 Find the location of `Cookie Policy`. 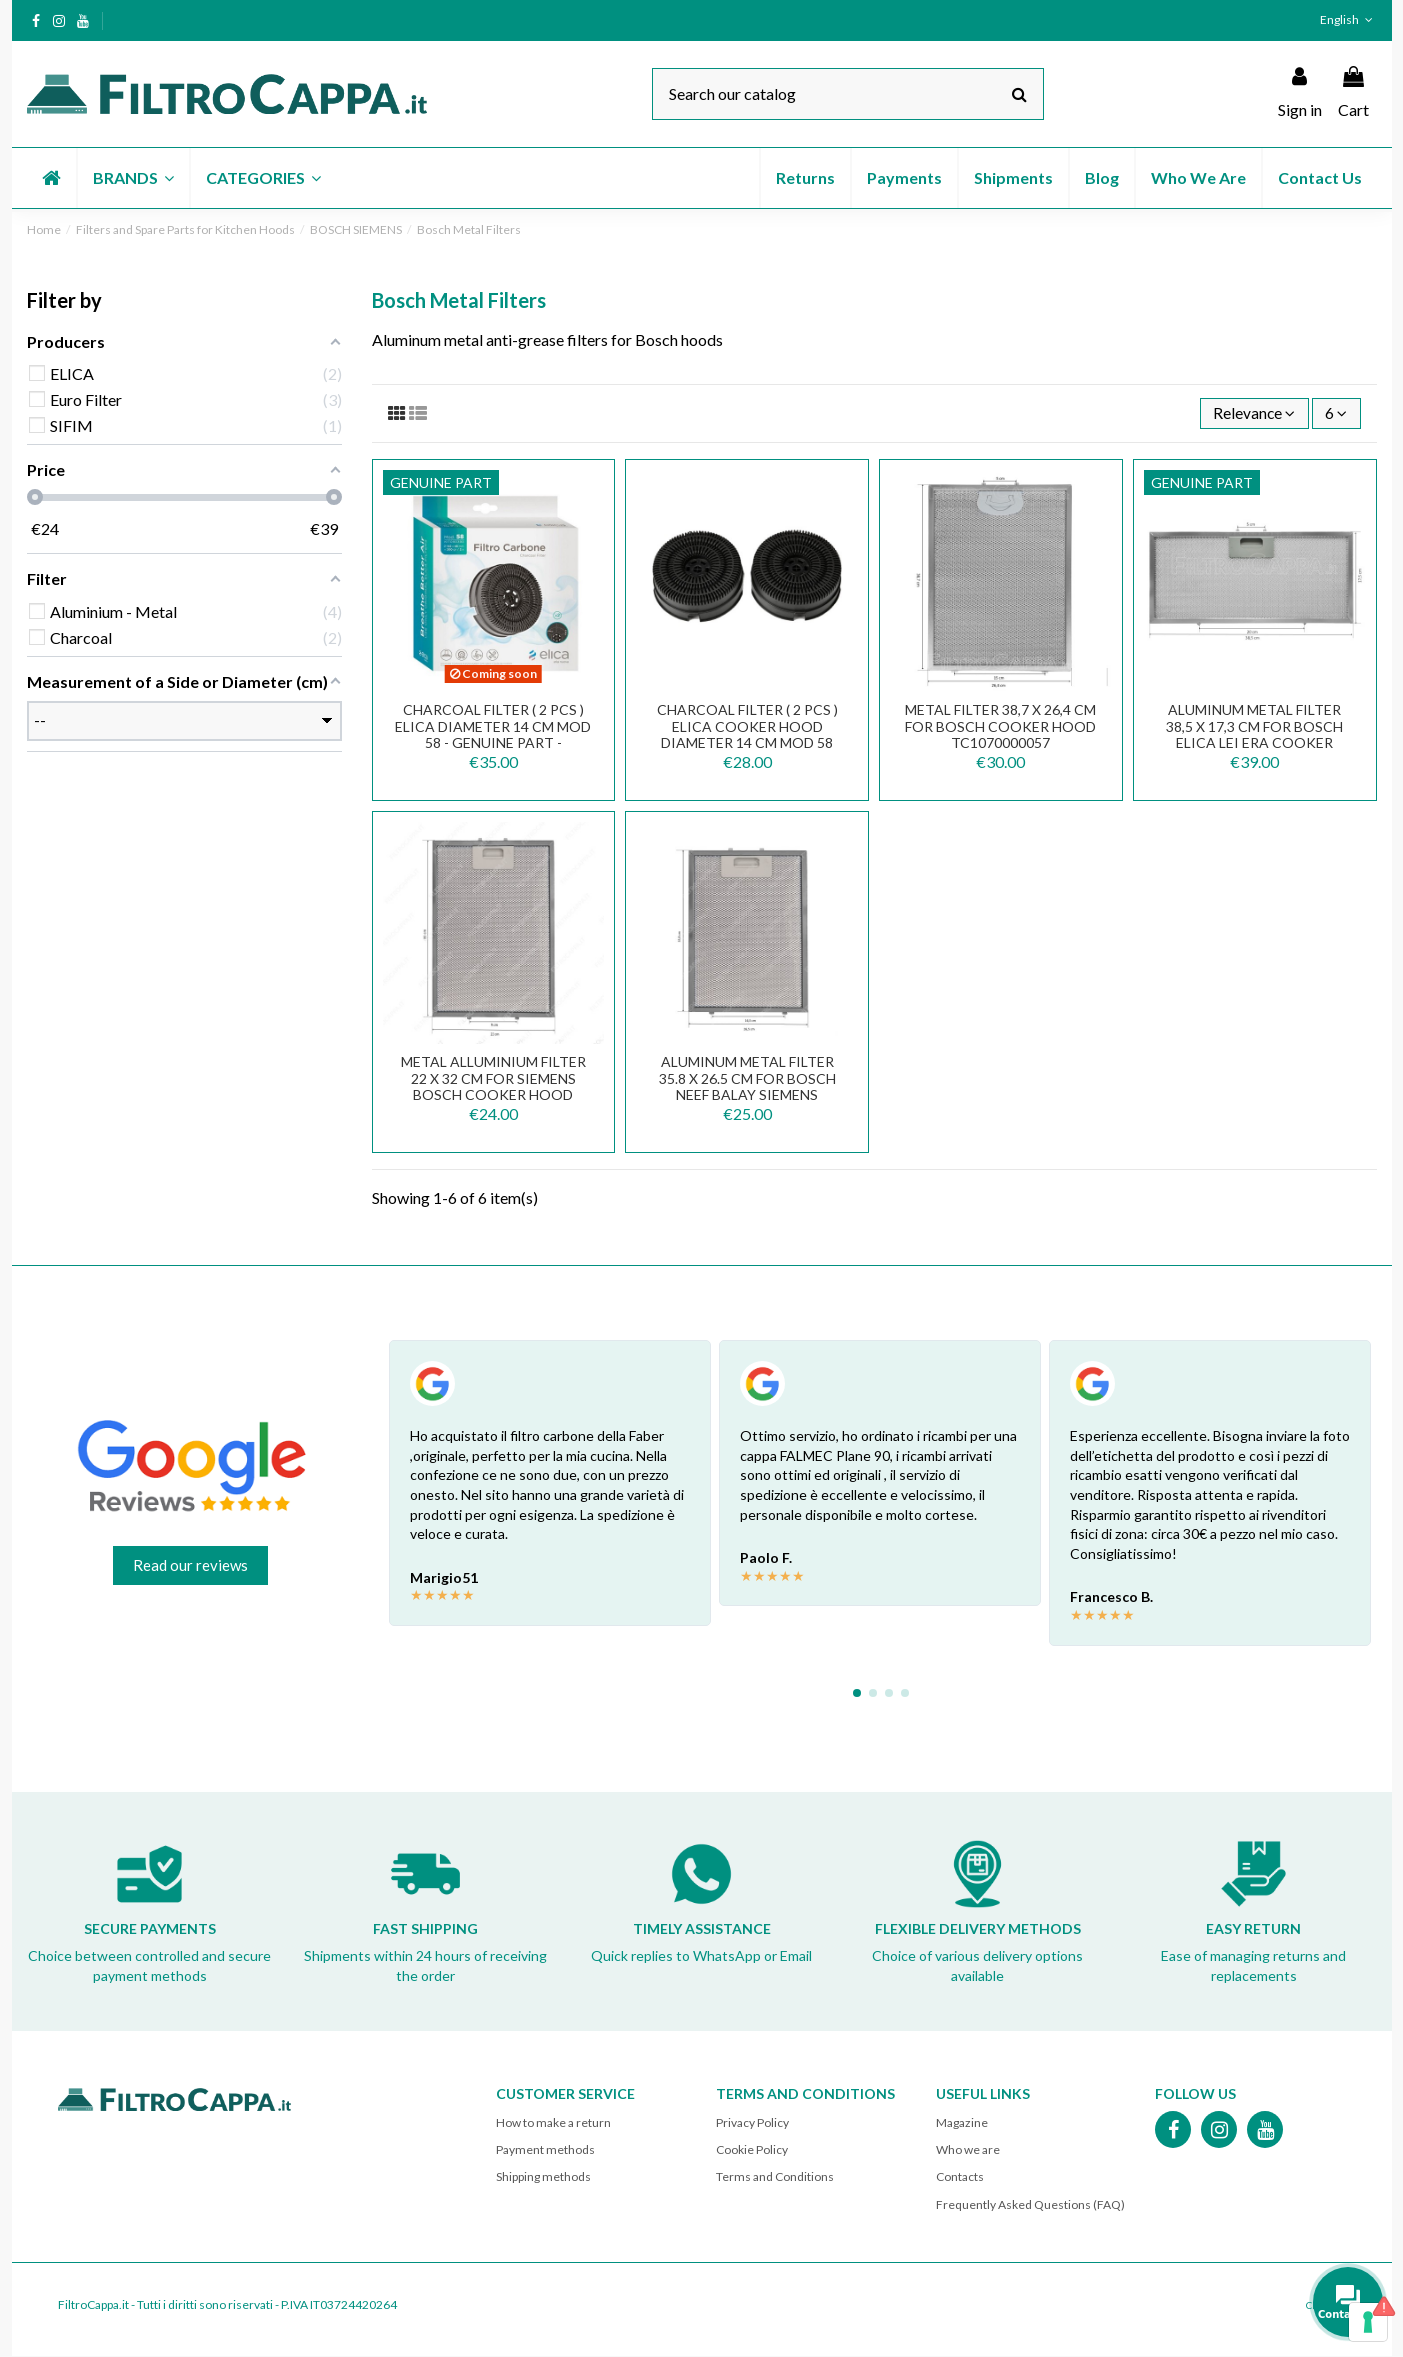

Cookie Policy is located at coordinates (752, 2150).